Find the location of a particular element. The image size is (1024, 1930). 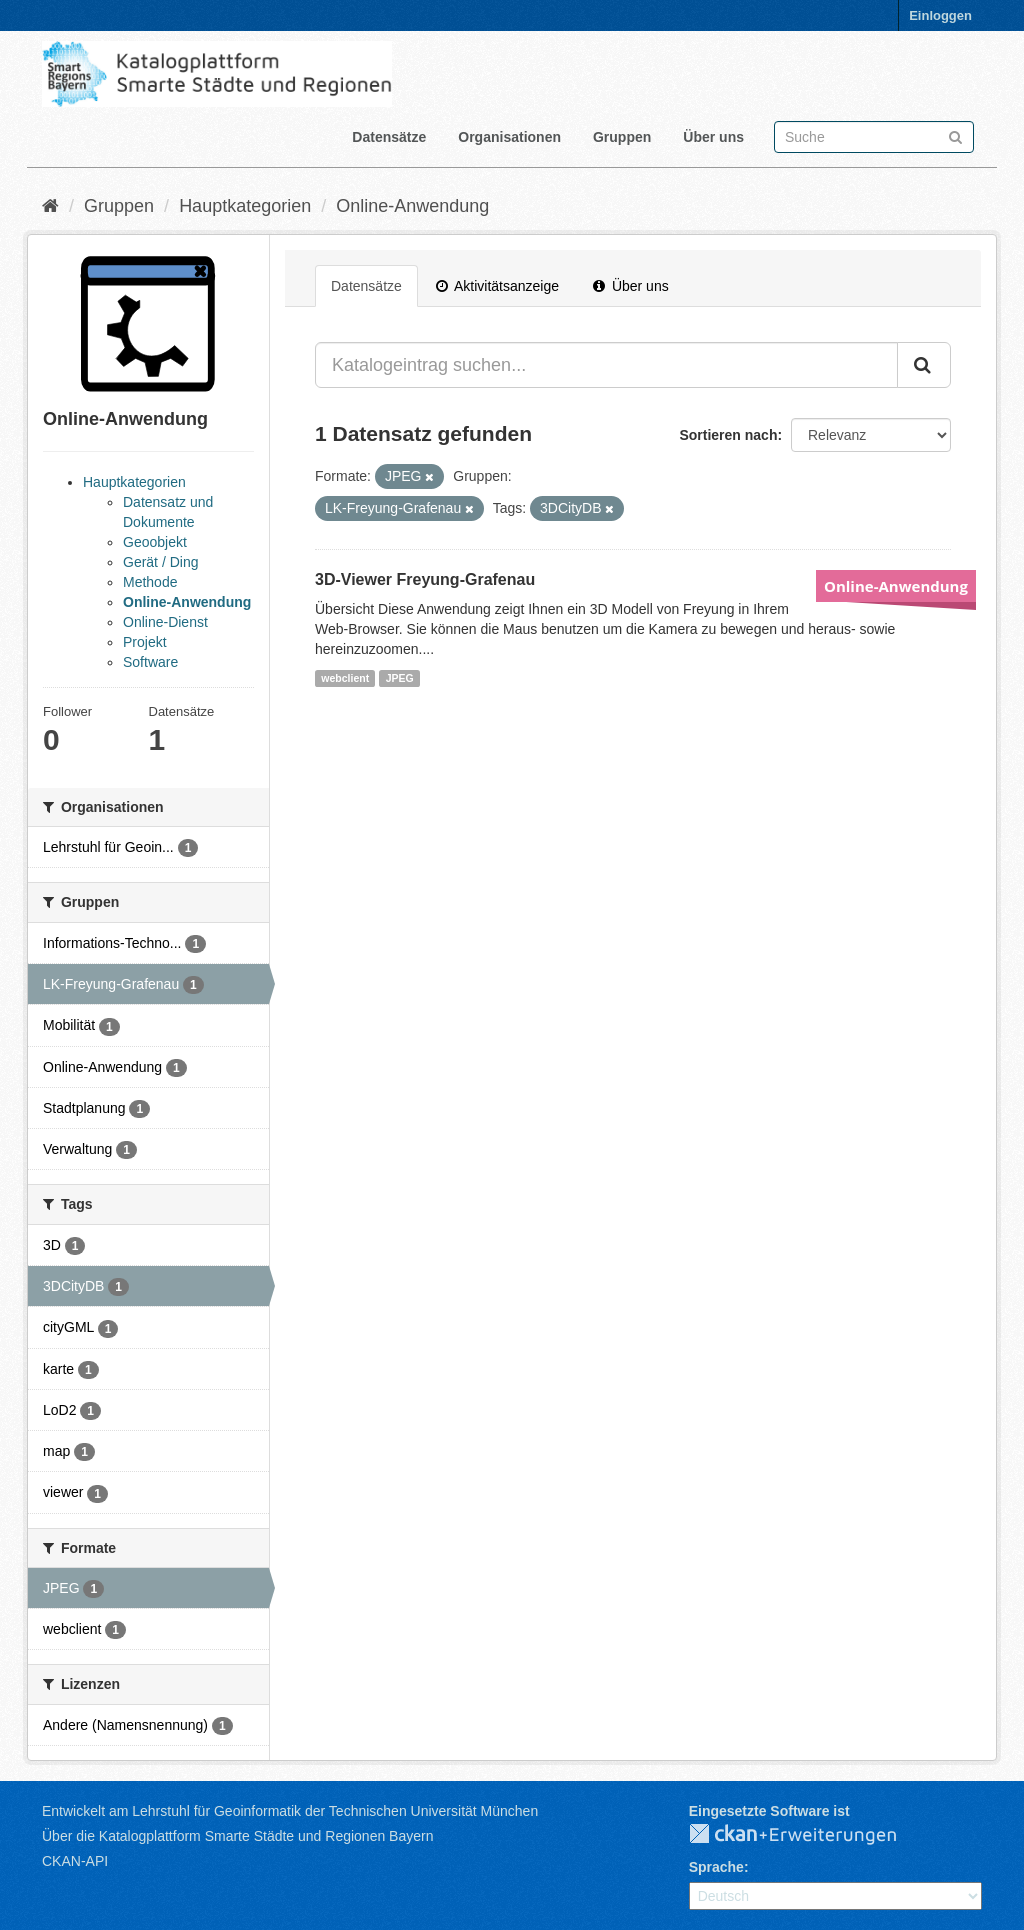

Methode is located at coordinates (150, 582).